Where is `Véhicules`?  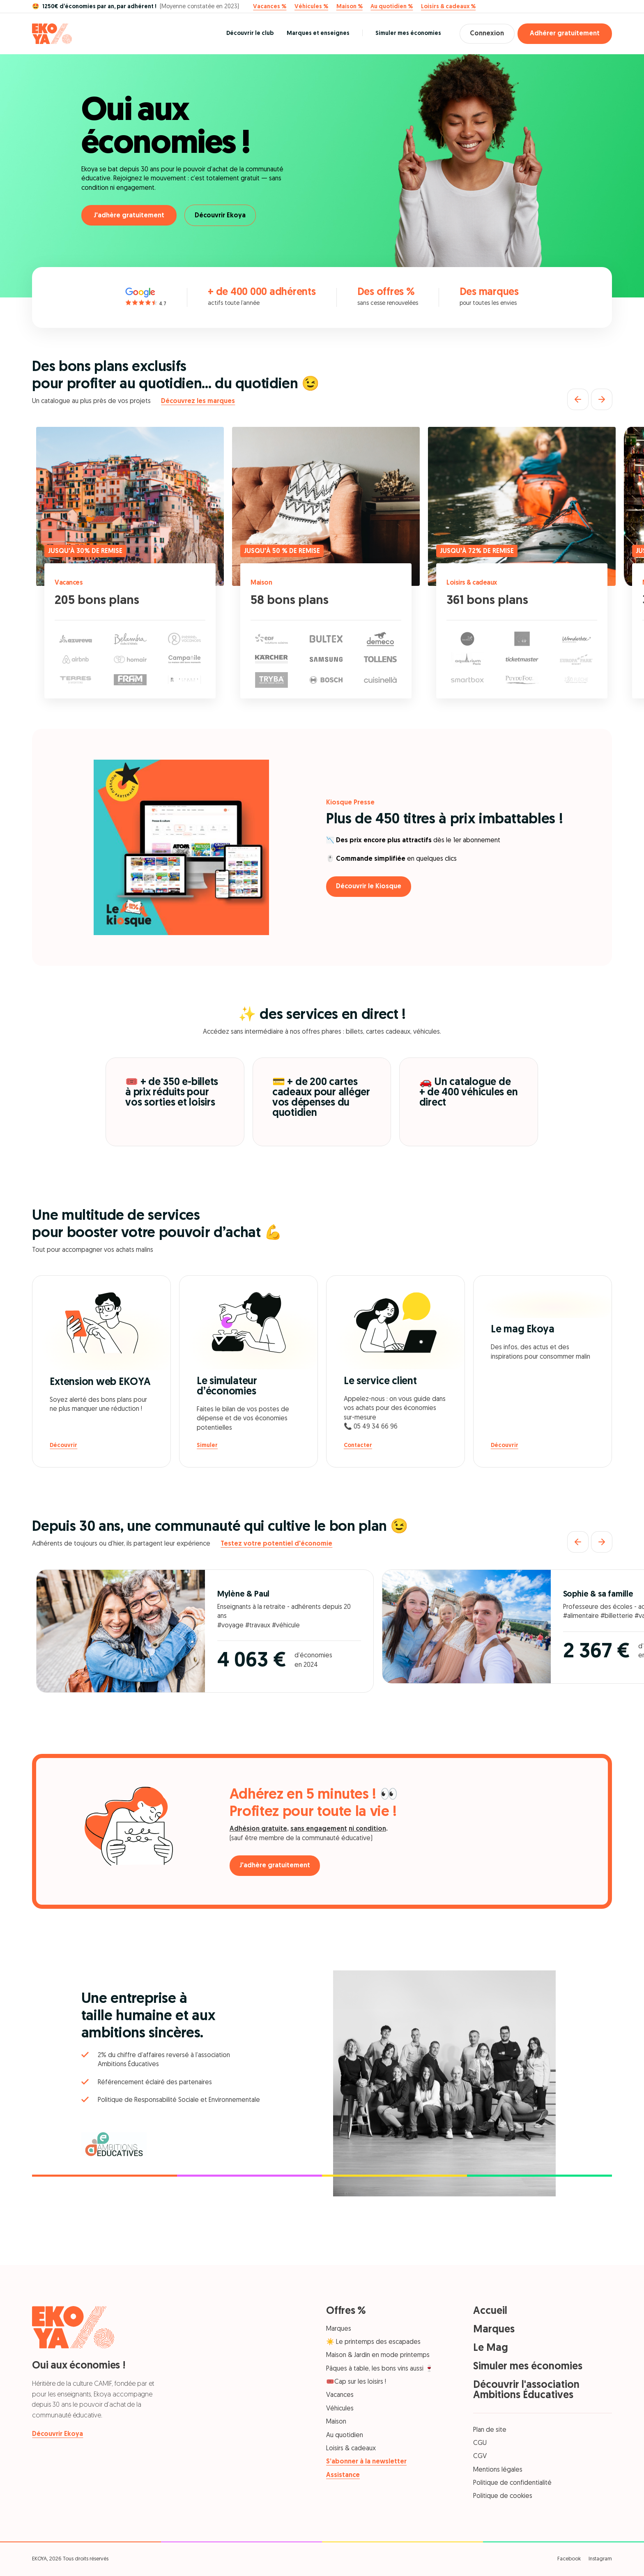 Véhicules is located at coordinates (340, 2408).